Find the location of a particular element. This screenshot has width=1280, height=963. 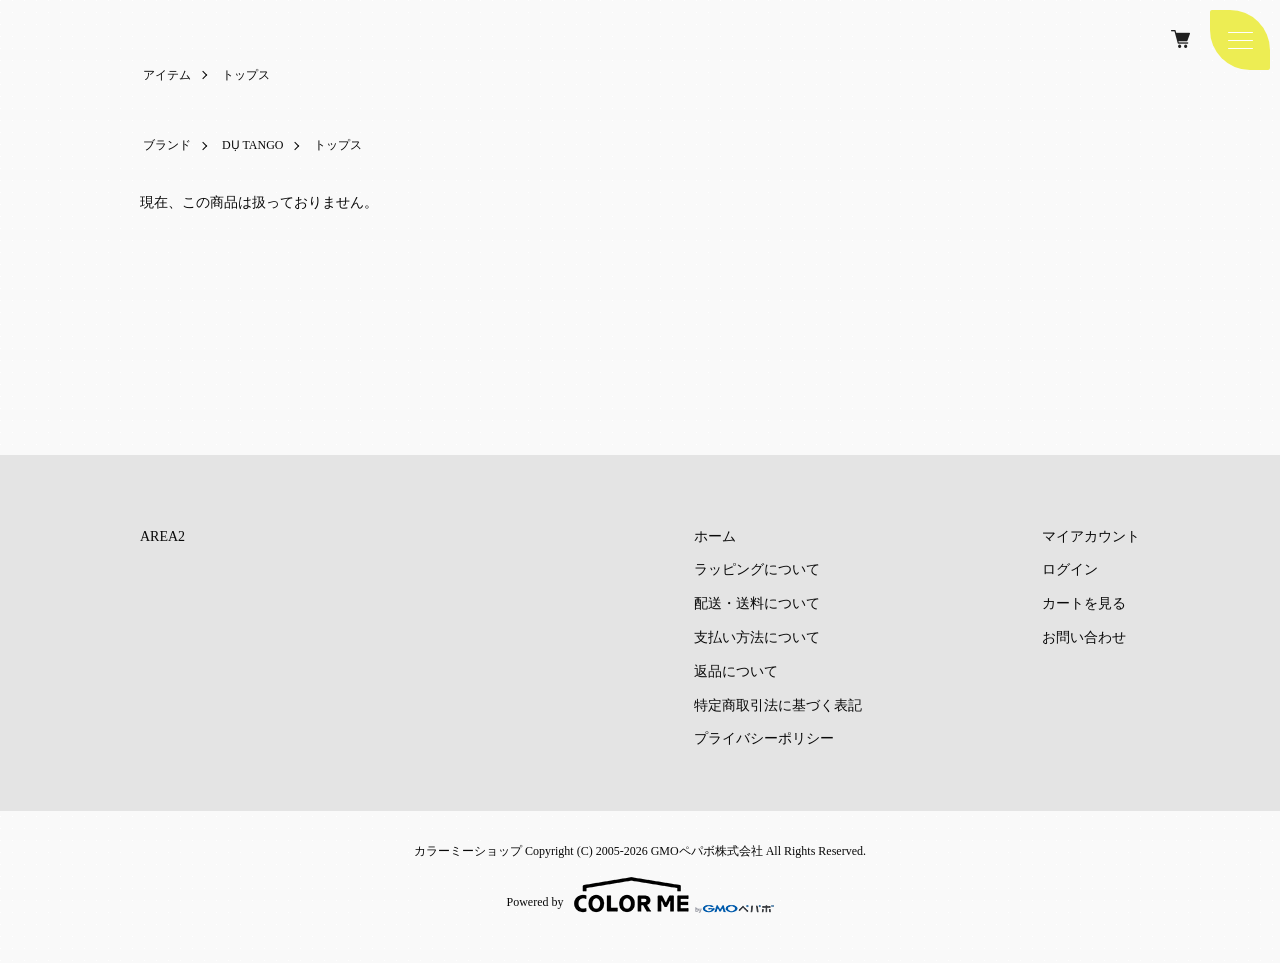

AREA2 is located at coordinates (162, 536).